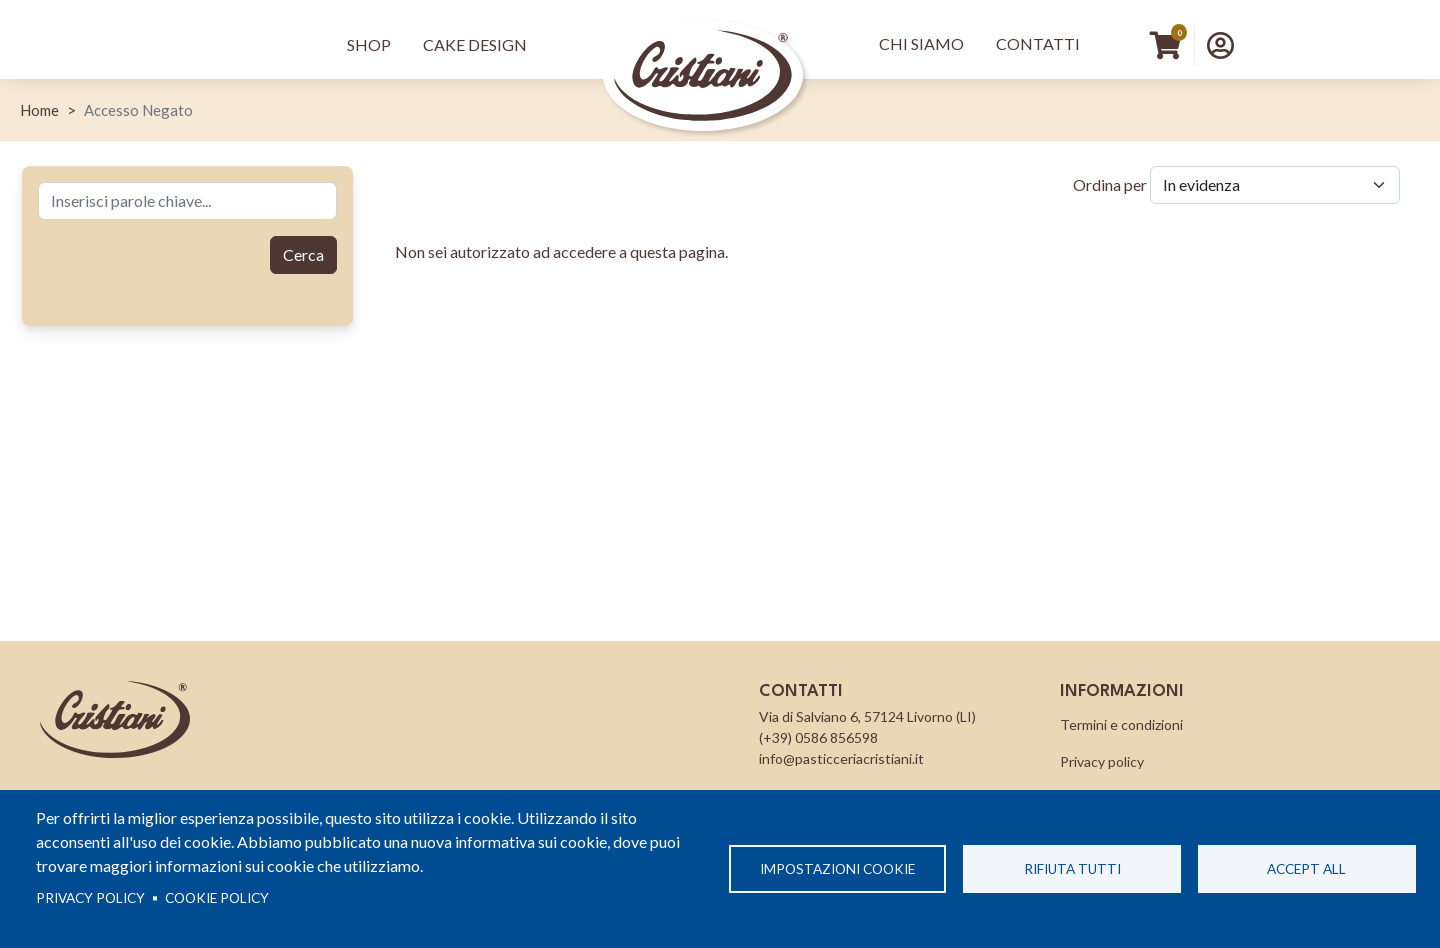 Image resolution: width=1440 pixels, height=948 pixels. What do you see at coordinates (921, 43) in the screenshot?
I see `Chi Siamo` at bounding box center [921, 43].